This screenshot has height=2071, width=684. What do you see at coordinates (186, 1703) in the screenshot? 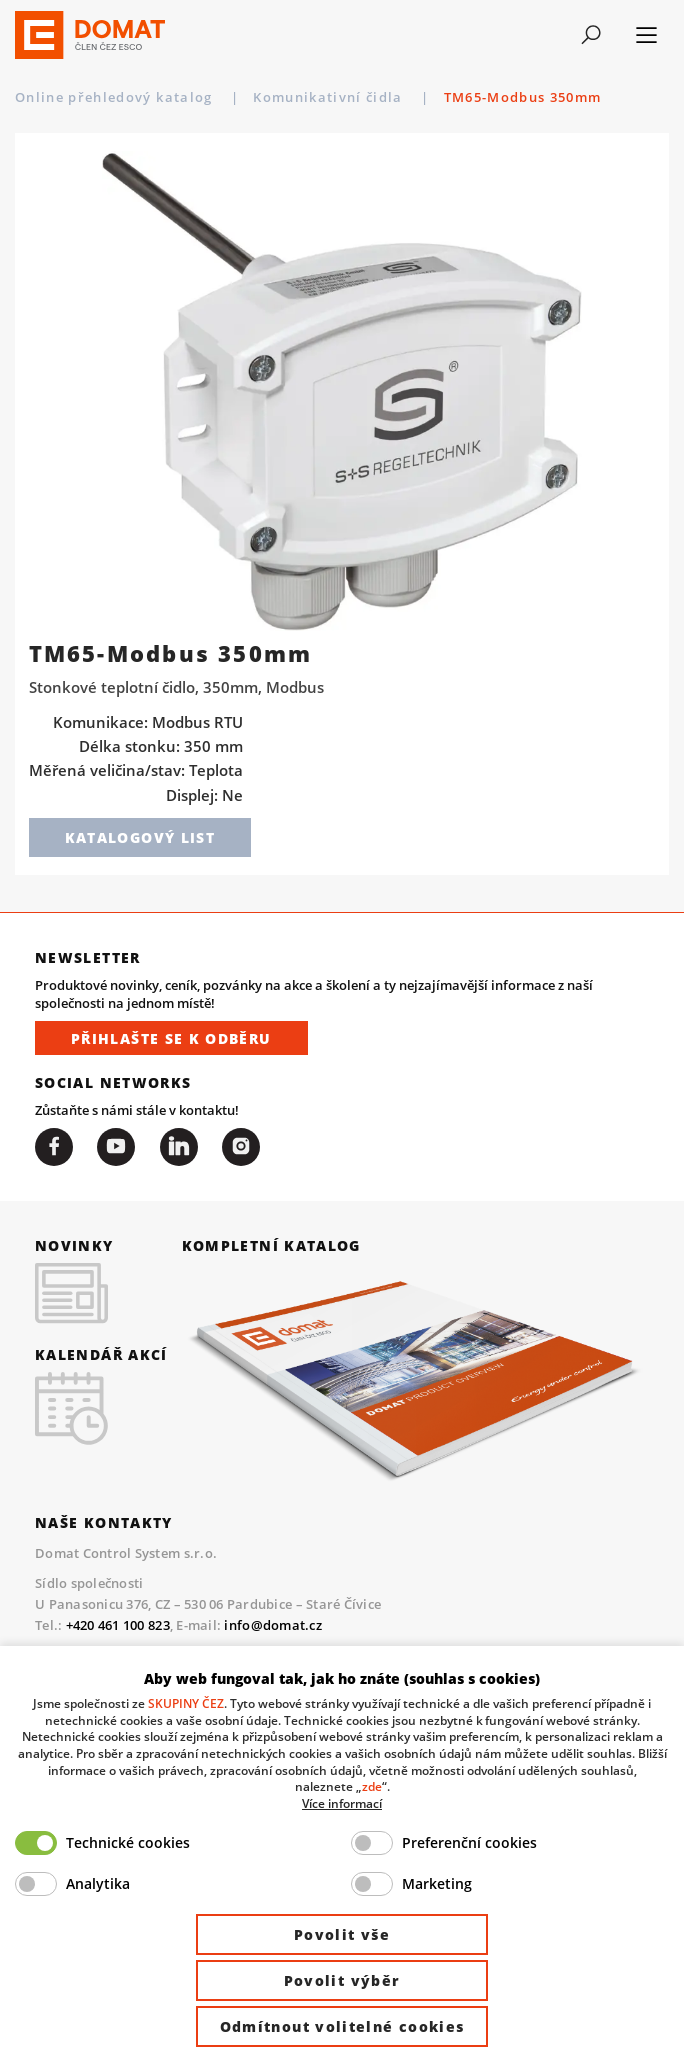
I see `SKUPINY ČEZ` at bounding box center [186, 1703].